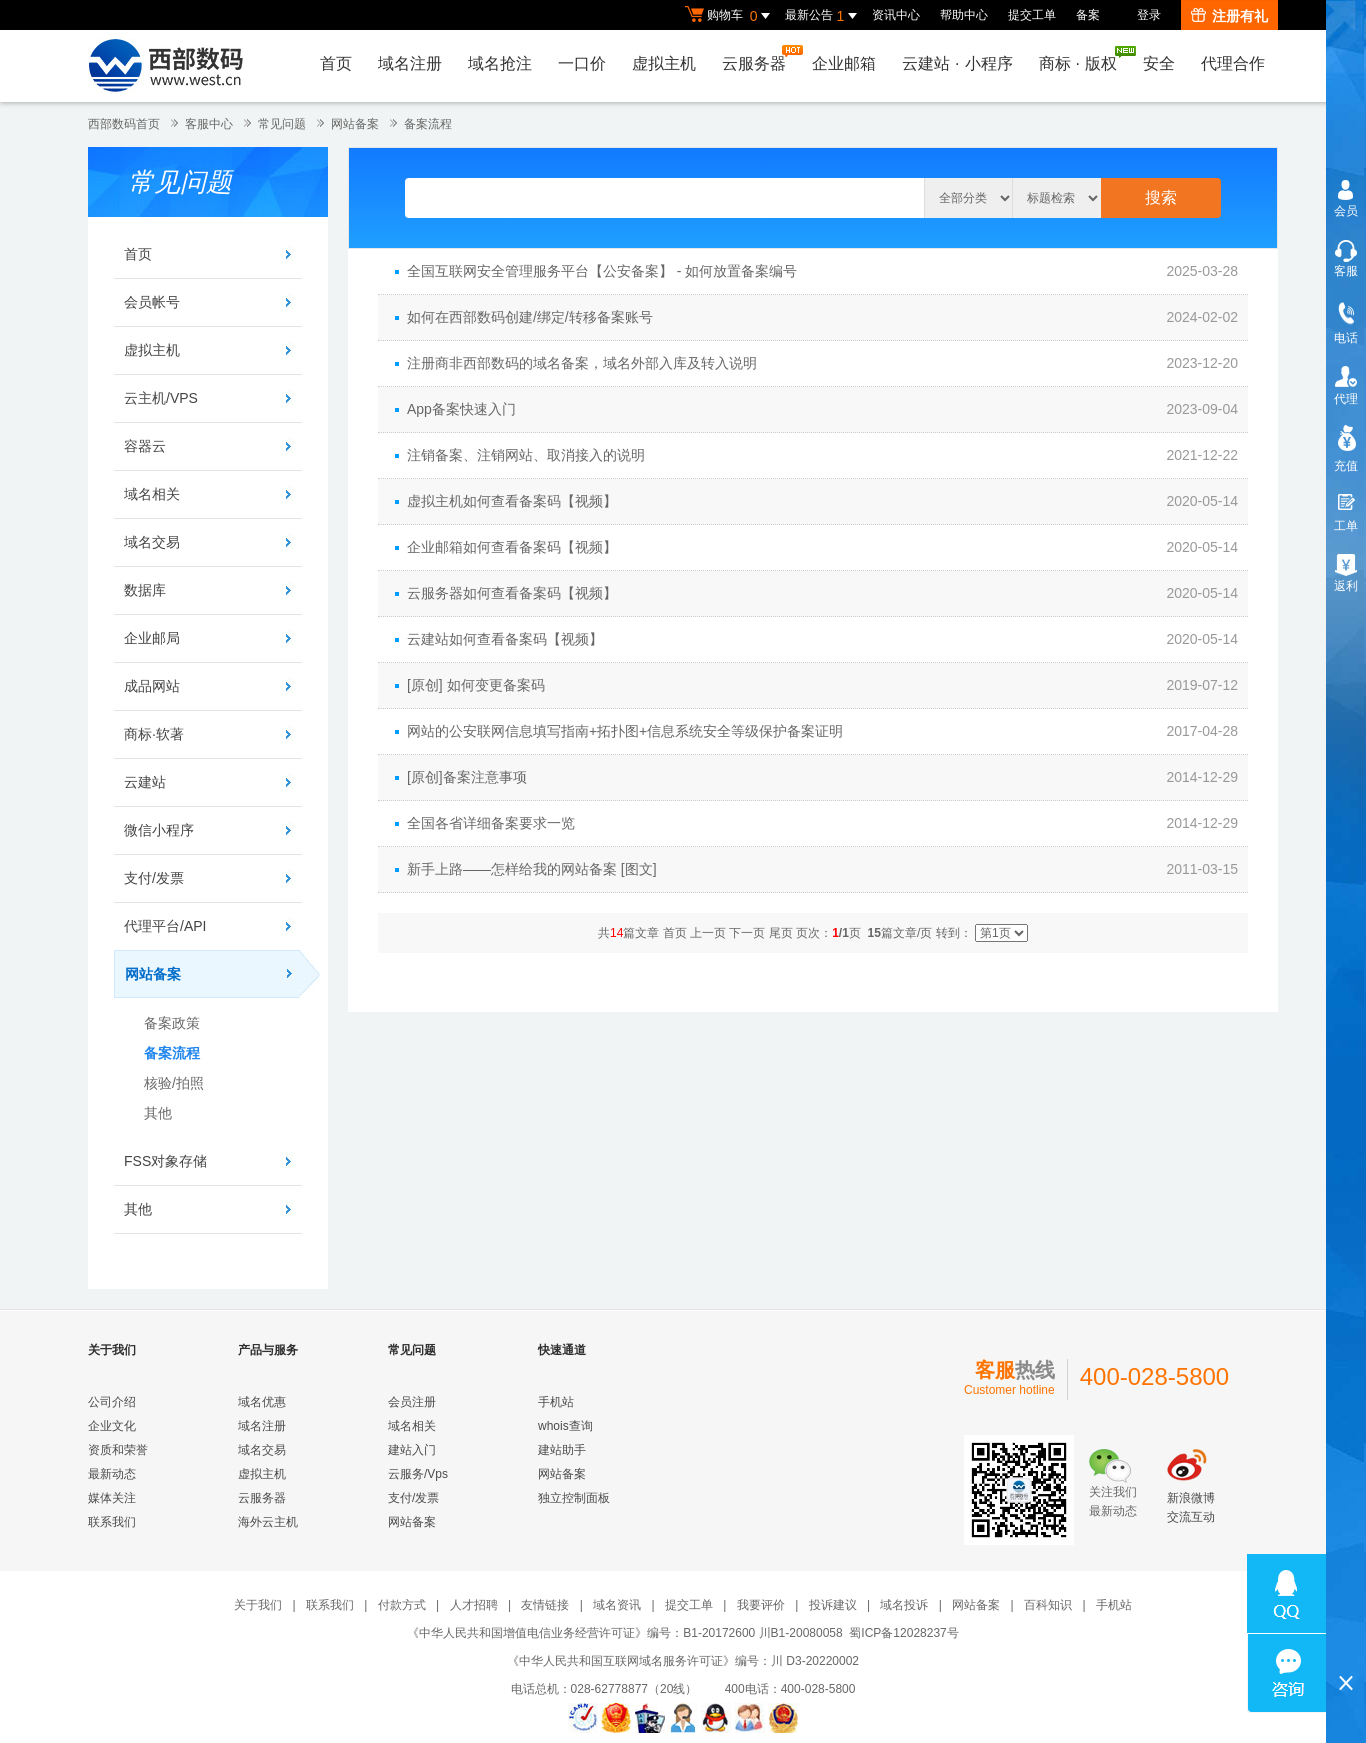 The image size is (1366, 1743). What do you see at coordinates (1149, 15) in the screenshot?
I see `登录` at bounding box center [1149, 15].